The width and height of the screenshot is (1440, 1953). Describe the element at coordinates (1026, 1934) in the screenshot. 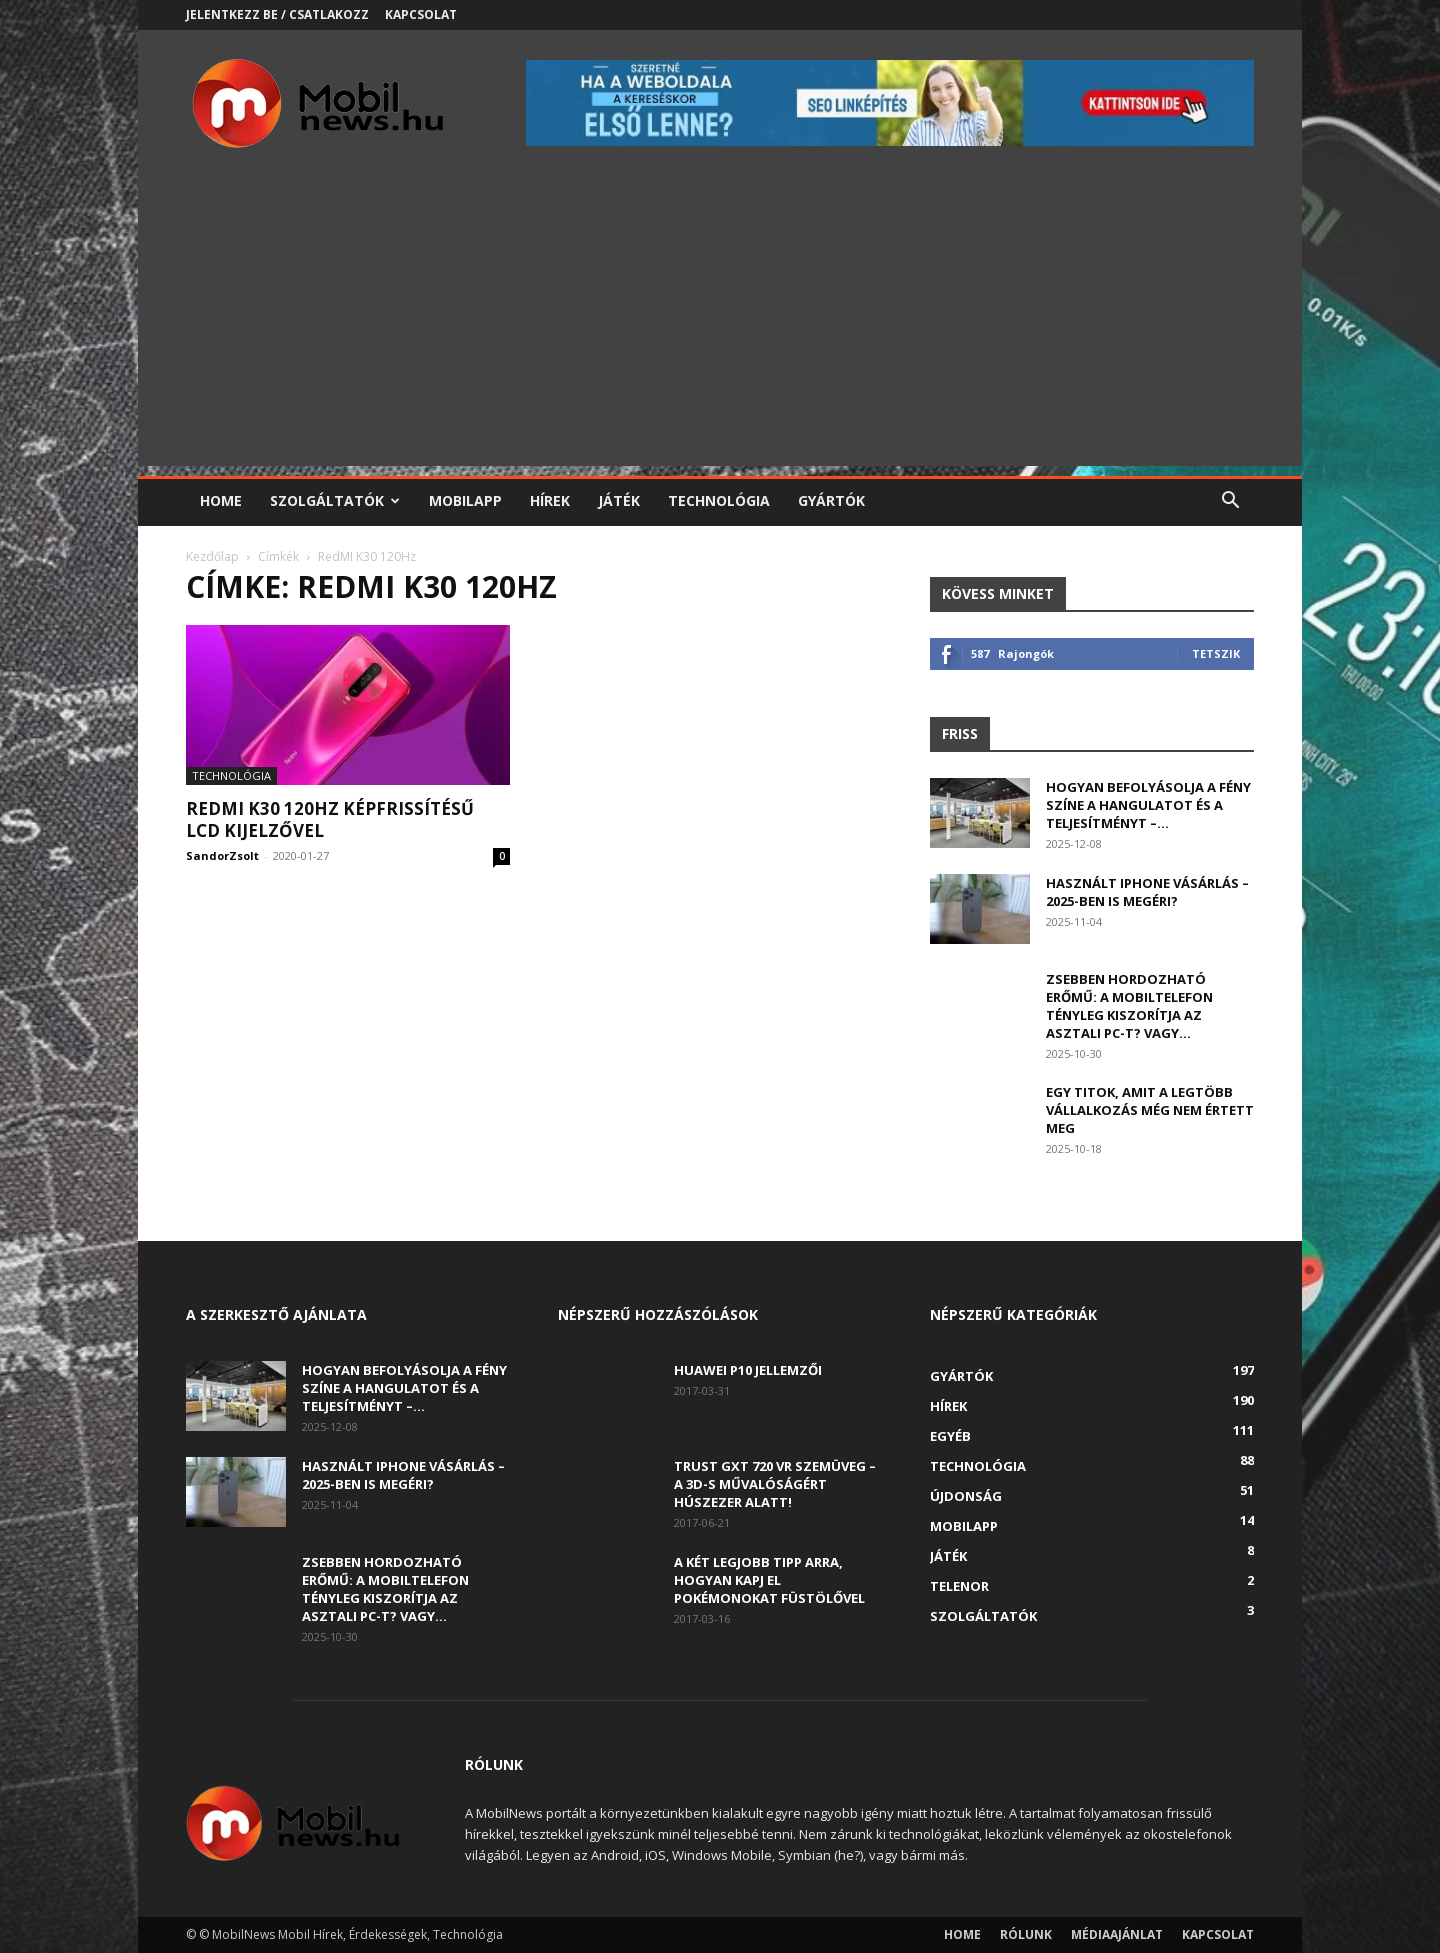

I see `Rólunk` at that location.